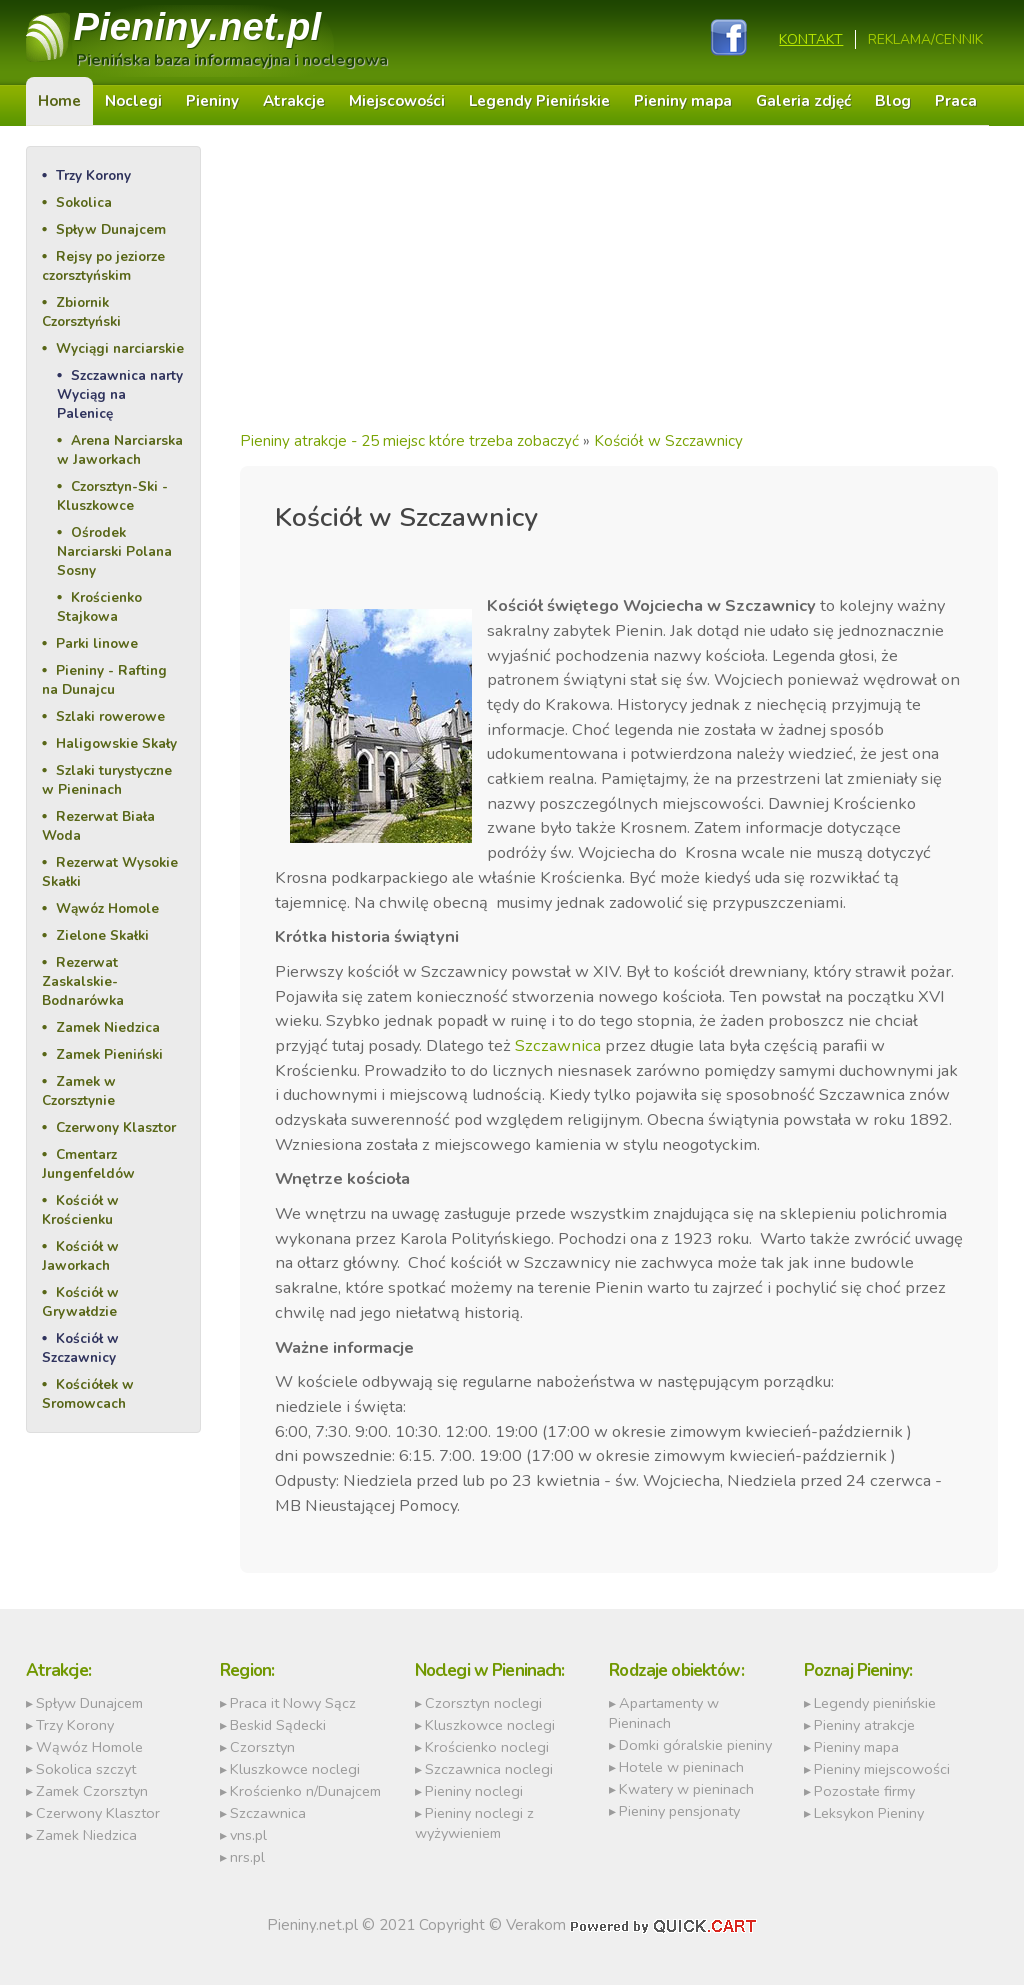 The width and height of the screenshot is (1024, 1985). I want to click on Trzy Korony, so click(93, 175).